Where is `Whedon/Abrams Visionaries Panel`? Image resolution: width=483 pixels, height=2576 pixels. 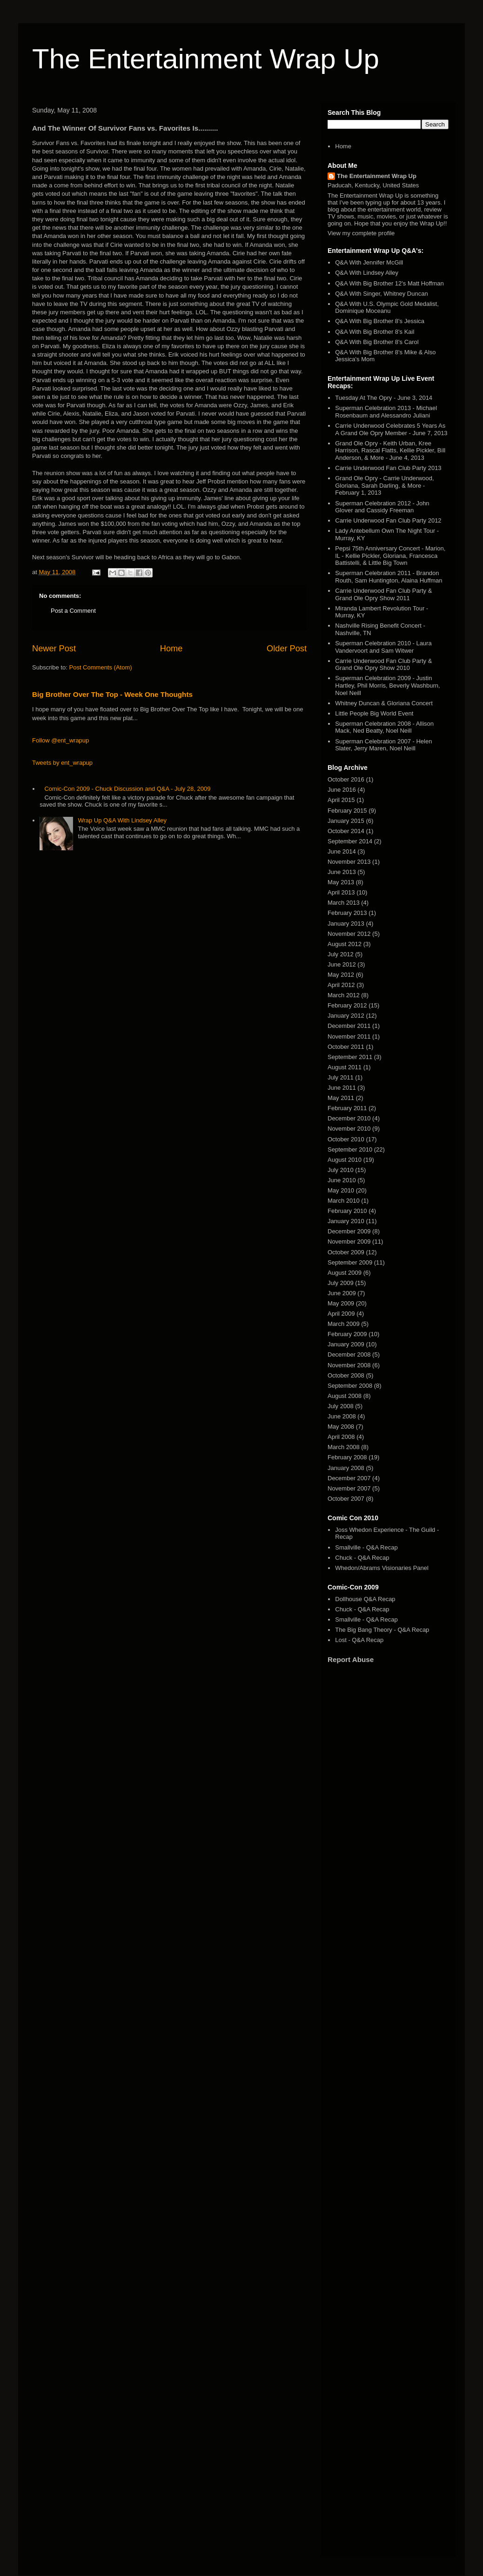 Whedon/Abrams Visionaries Panel is located at coordinates (382, 1567).